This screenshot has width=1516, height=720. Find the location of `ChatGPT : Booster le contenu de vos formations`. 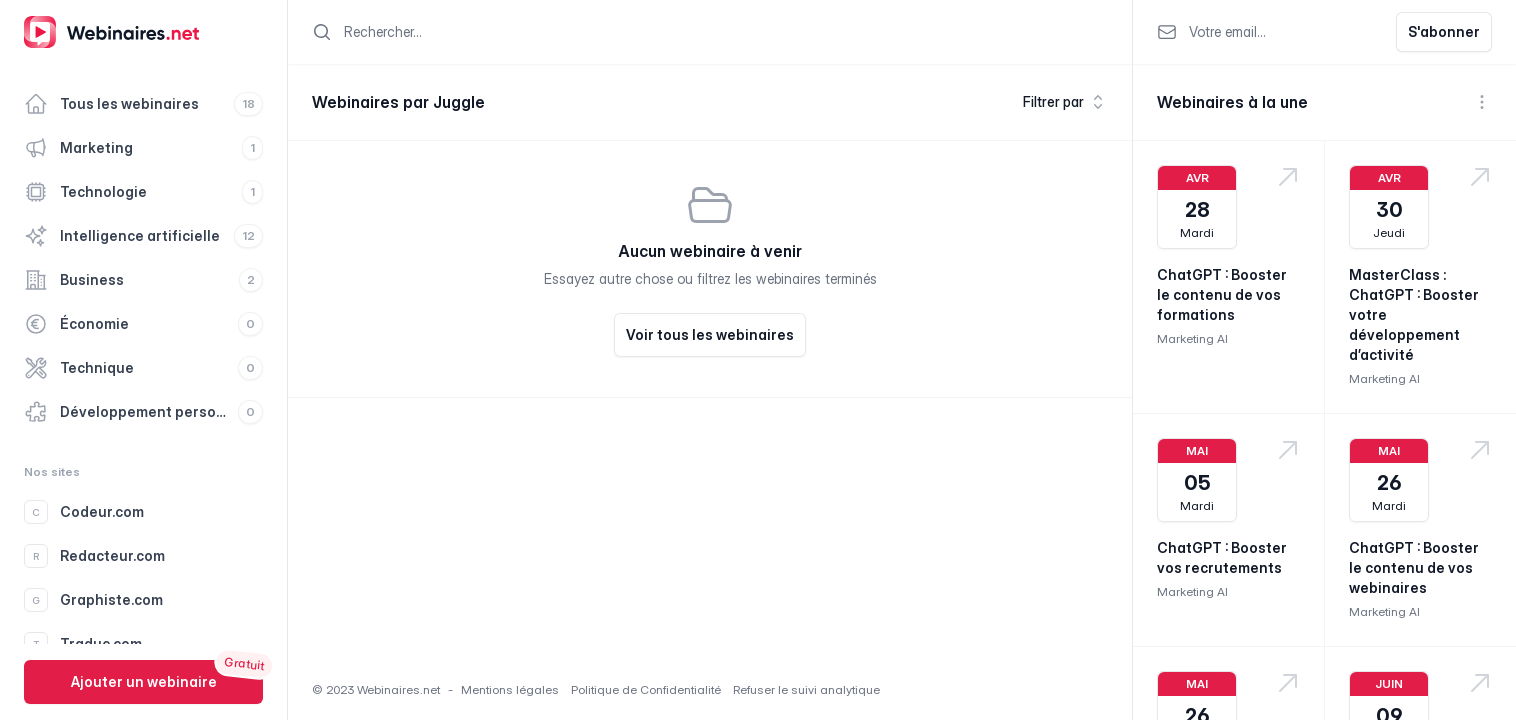

ChatGPT : Booster le contenu de vos formations is located at coordinates (1222, 294).